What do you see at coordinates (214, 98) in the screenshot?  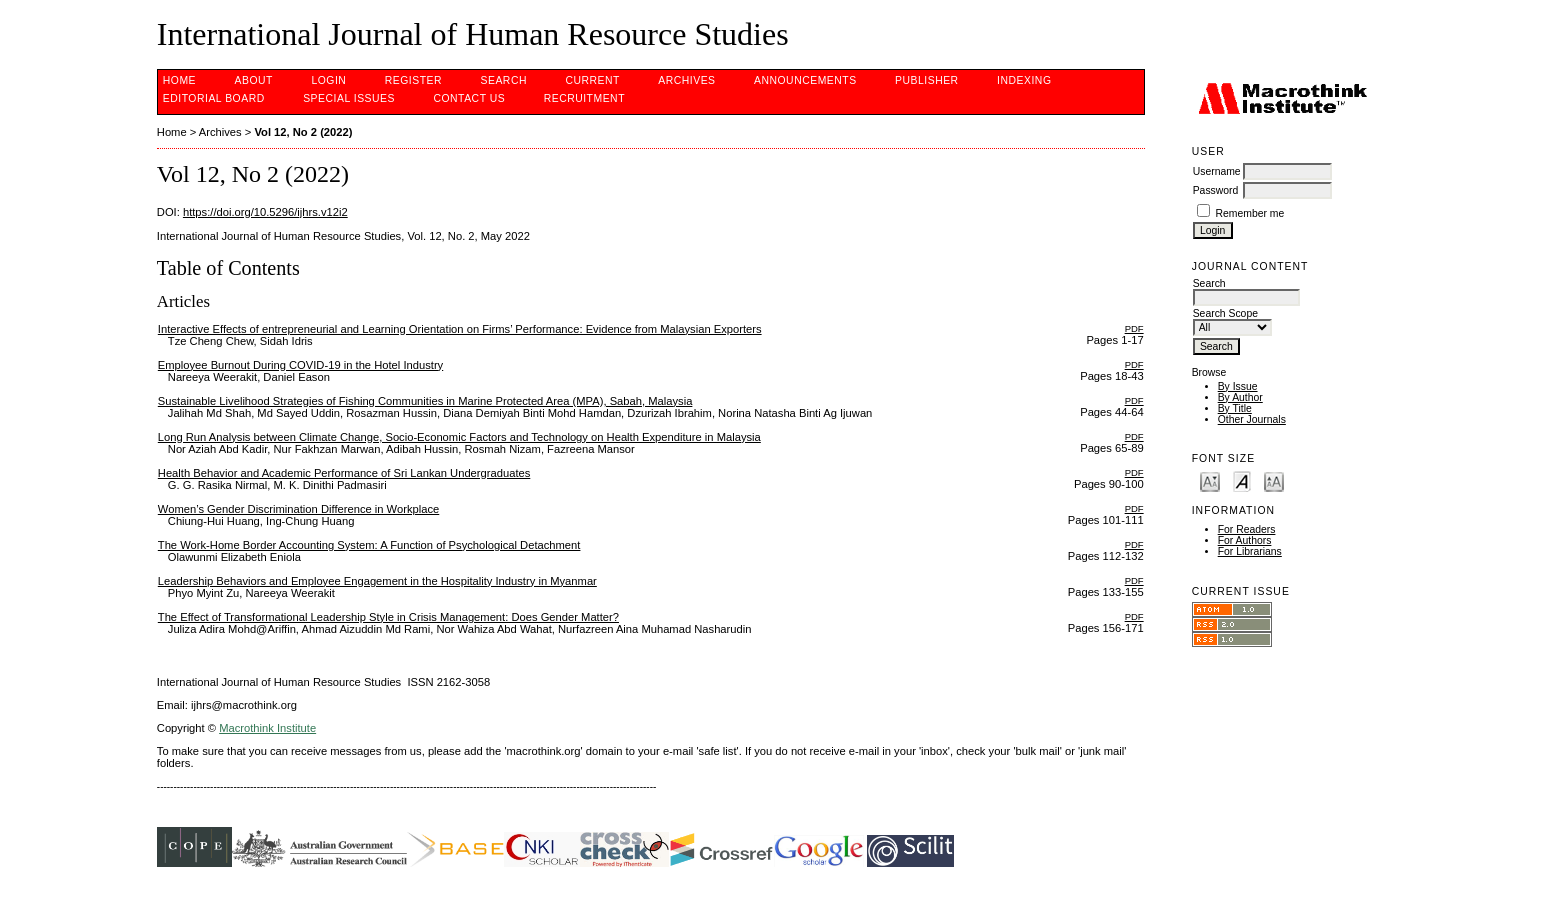 I see `EDITORIAL BOARD` at bounding box center [214, 98].